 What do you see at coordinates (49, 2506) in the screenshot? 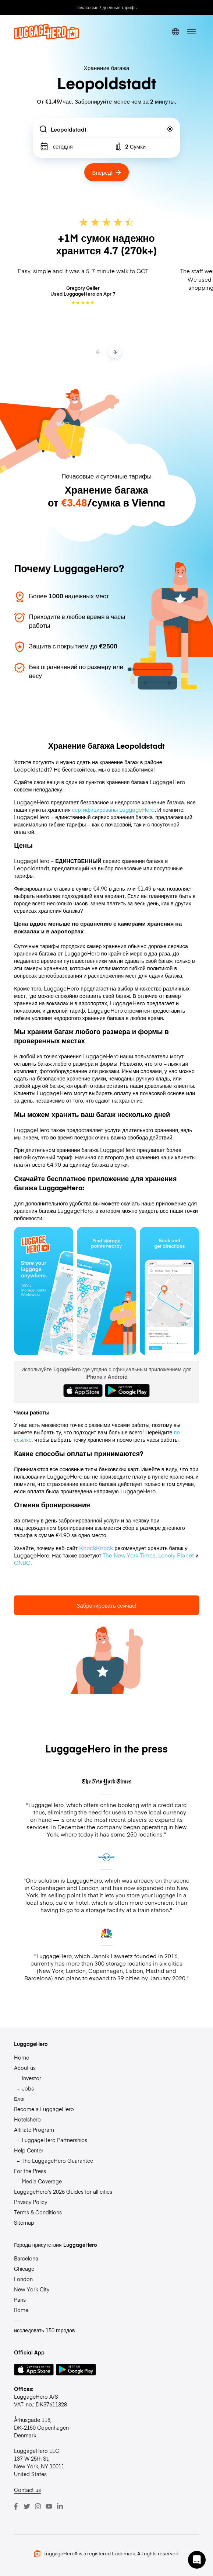
I see `[Youtube]` at bounding box center [49, 2506].